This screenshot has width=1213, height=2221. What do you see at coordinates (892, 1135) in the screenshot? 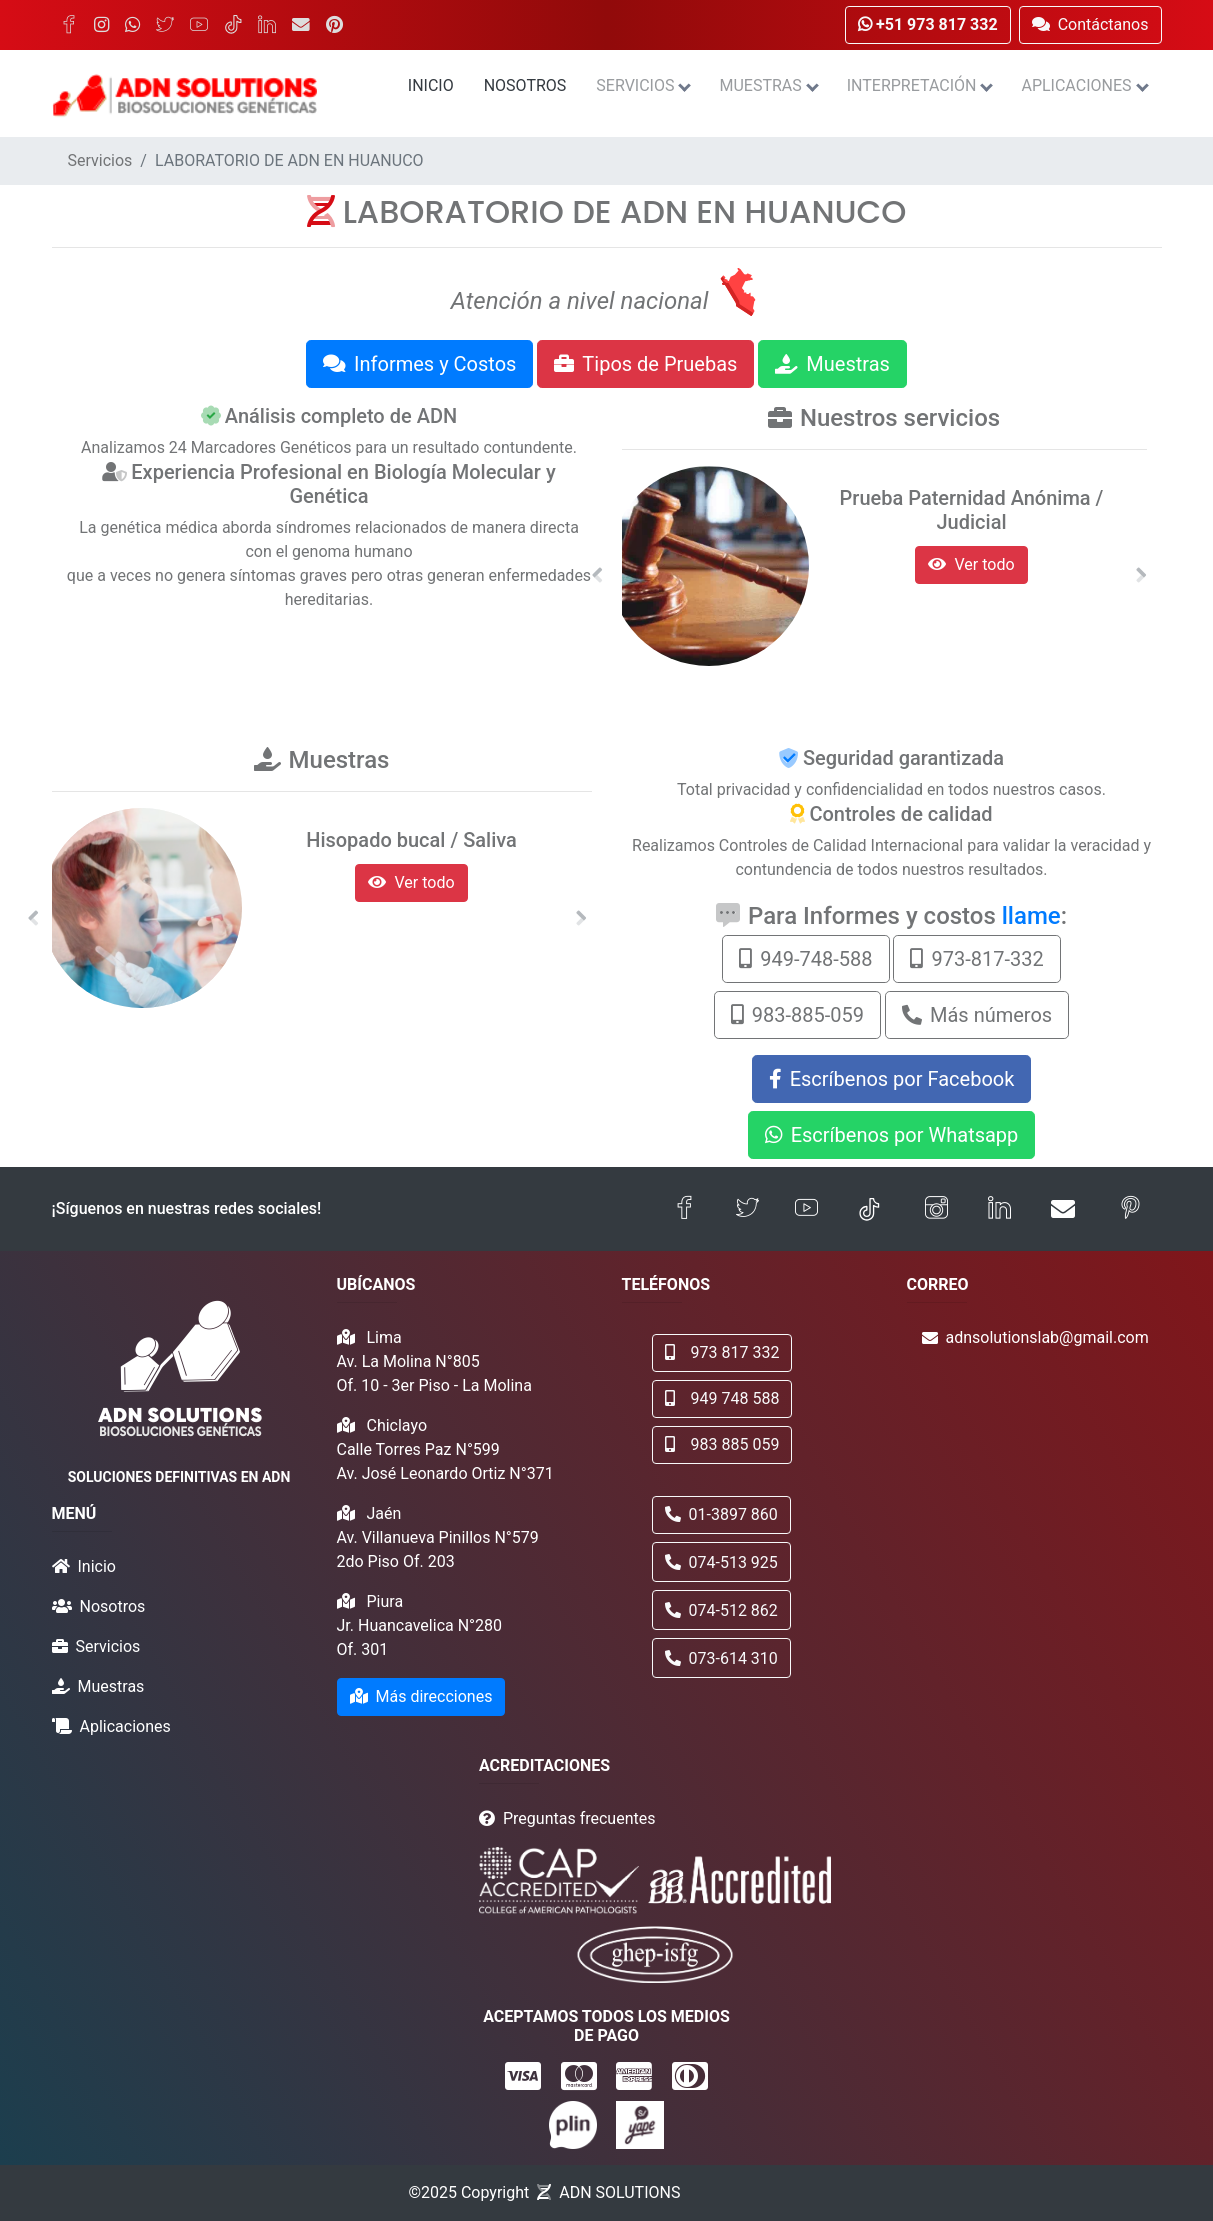
I see `Escríbenos por Whatsapp [button]` at bounding box center [892, 1135].